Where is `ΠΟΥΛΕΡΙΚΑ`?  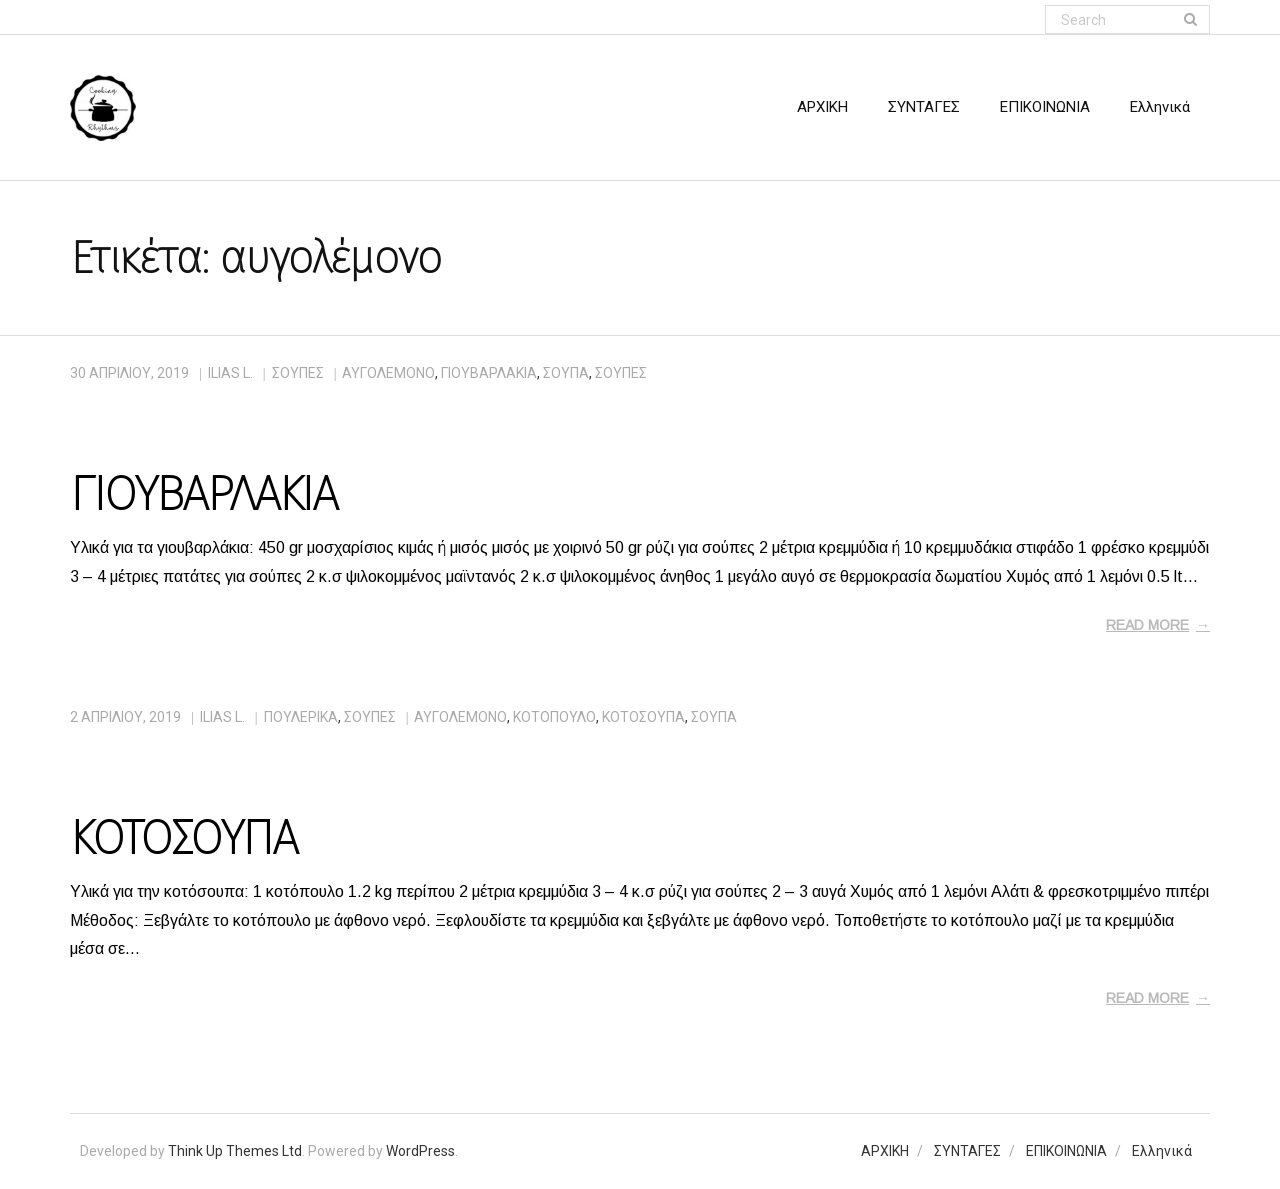
ΠΟΥΛΕΡΙΚΑ is located at coordinates (301, 717).